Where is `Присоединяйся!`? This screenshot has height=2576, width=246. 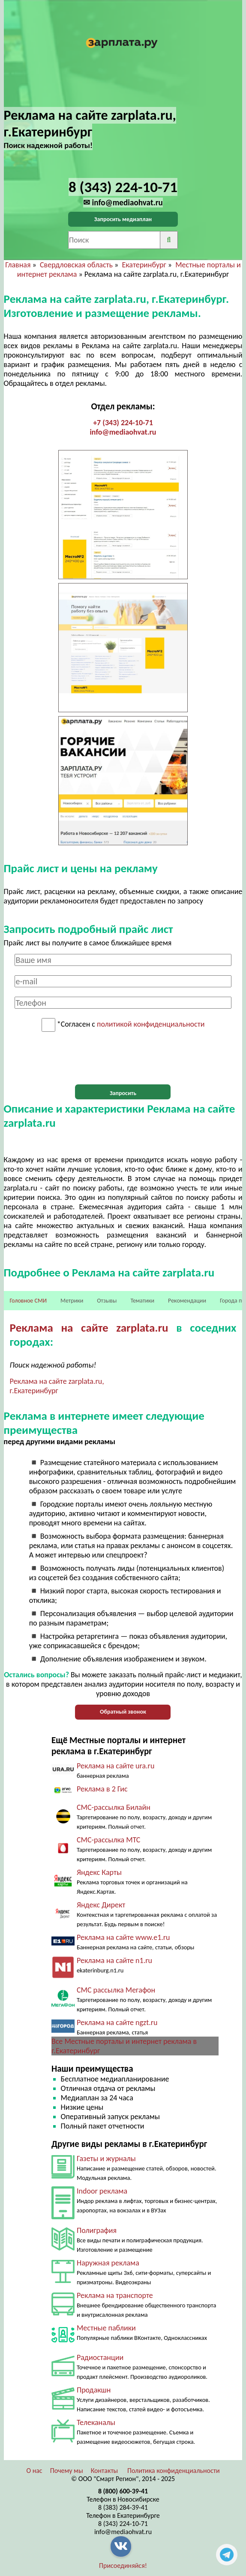 Присоединяйся! is located at coordinates (123, 2565).